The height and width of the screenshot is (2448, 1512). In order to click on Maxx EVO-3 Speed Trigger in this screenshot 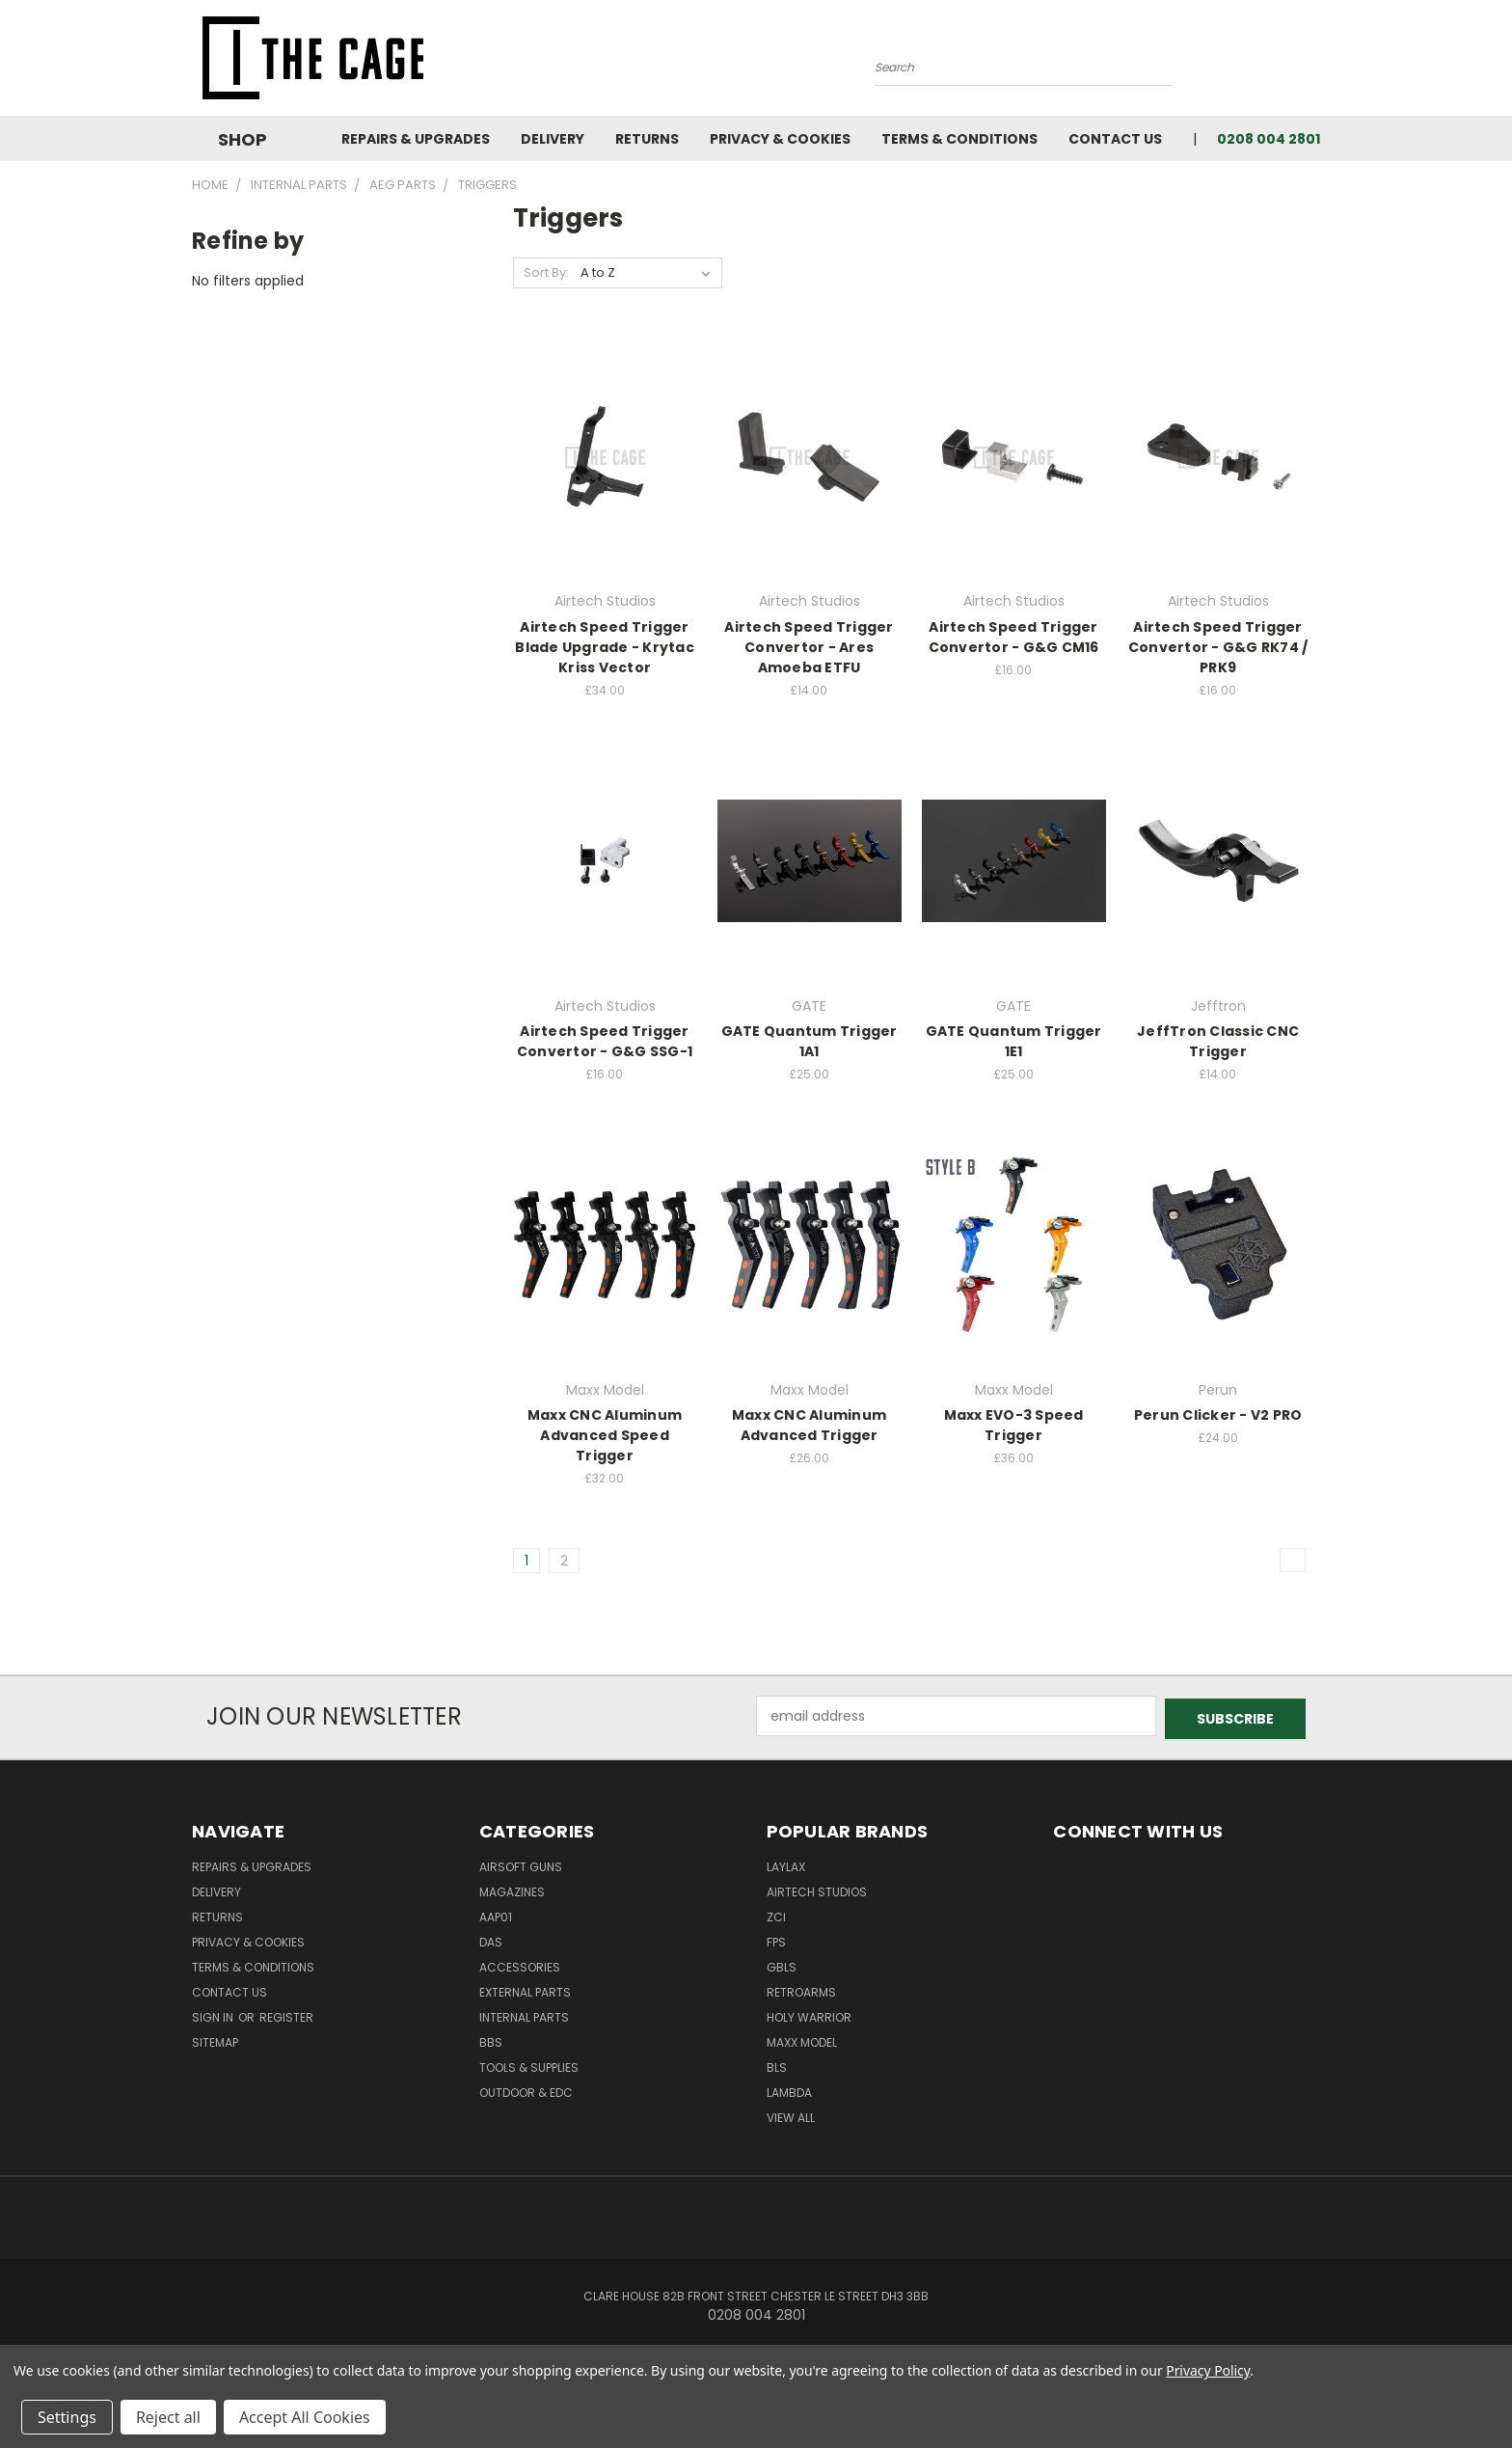, I will do `click(1014, 1425)`.